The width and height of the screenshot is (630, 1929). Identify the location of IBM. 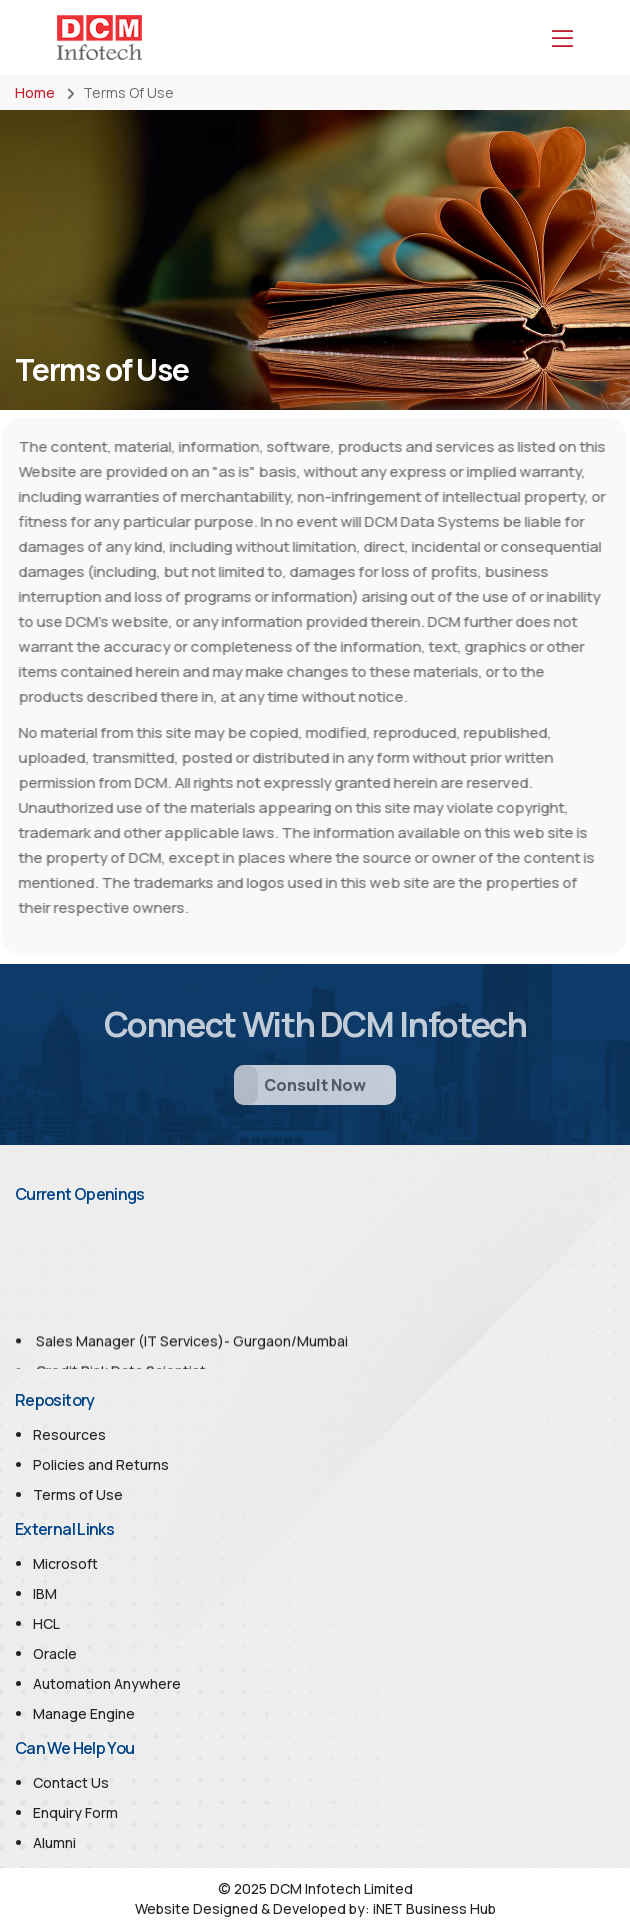
(45, 1593).